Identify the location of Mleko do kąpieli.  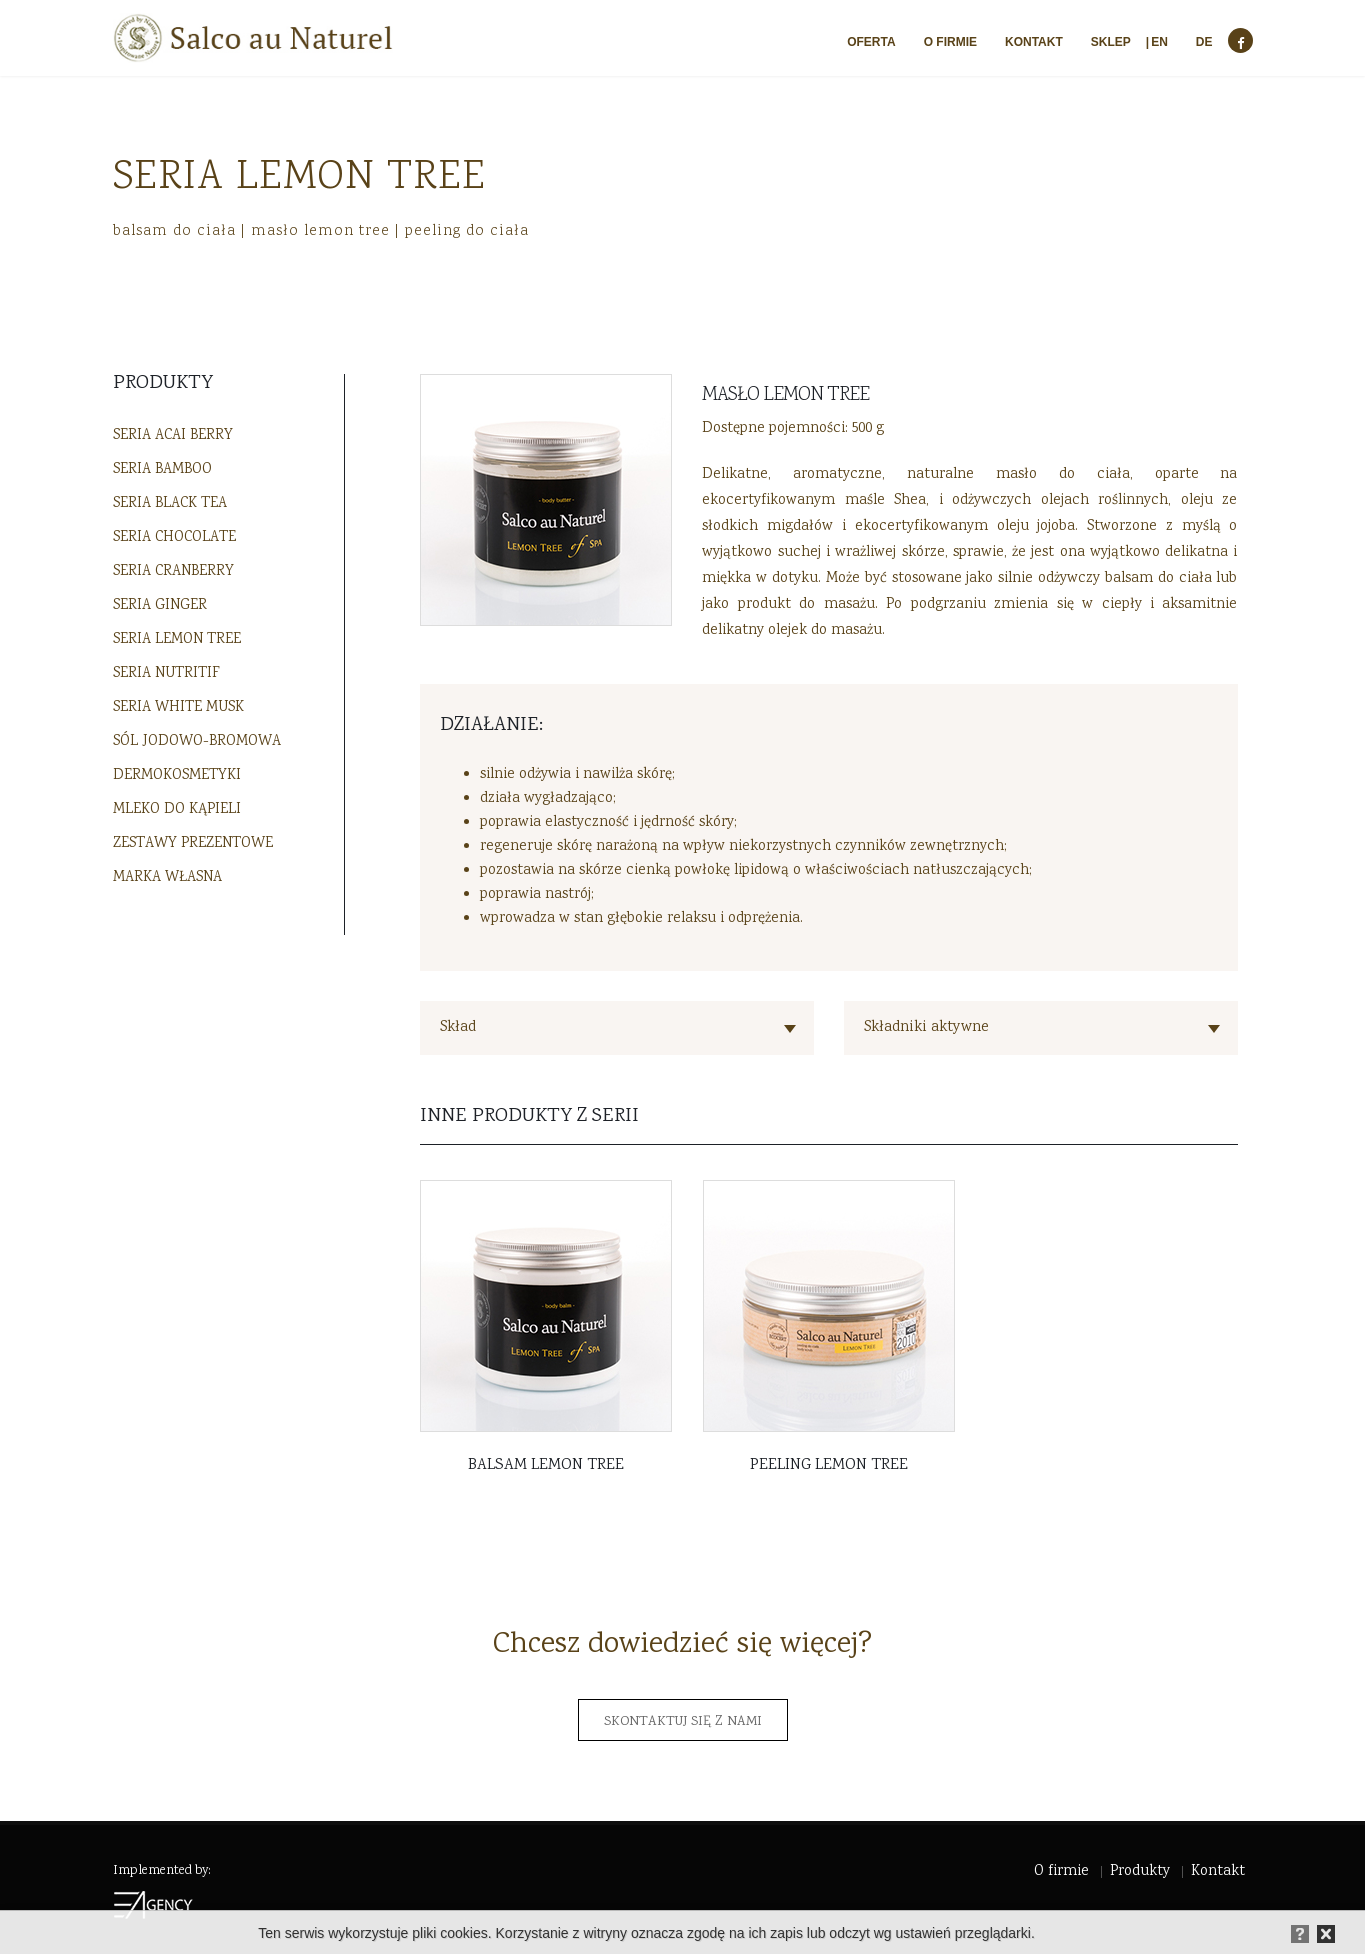
(177, 810).